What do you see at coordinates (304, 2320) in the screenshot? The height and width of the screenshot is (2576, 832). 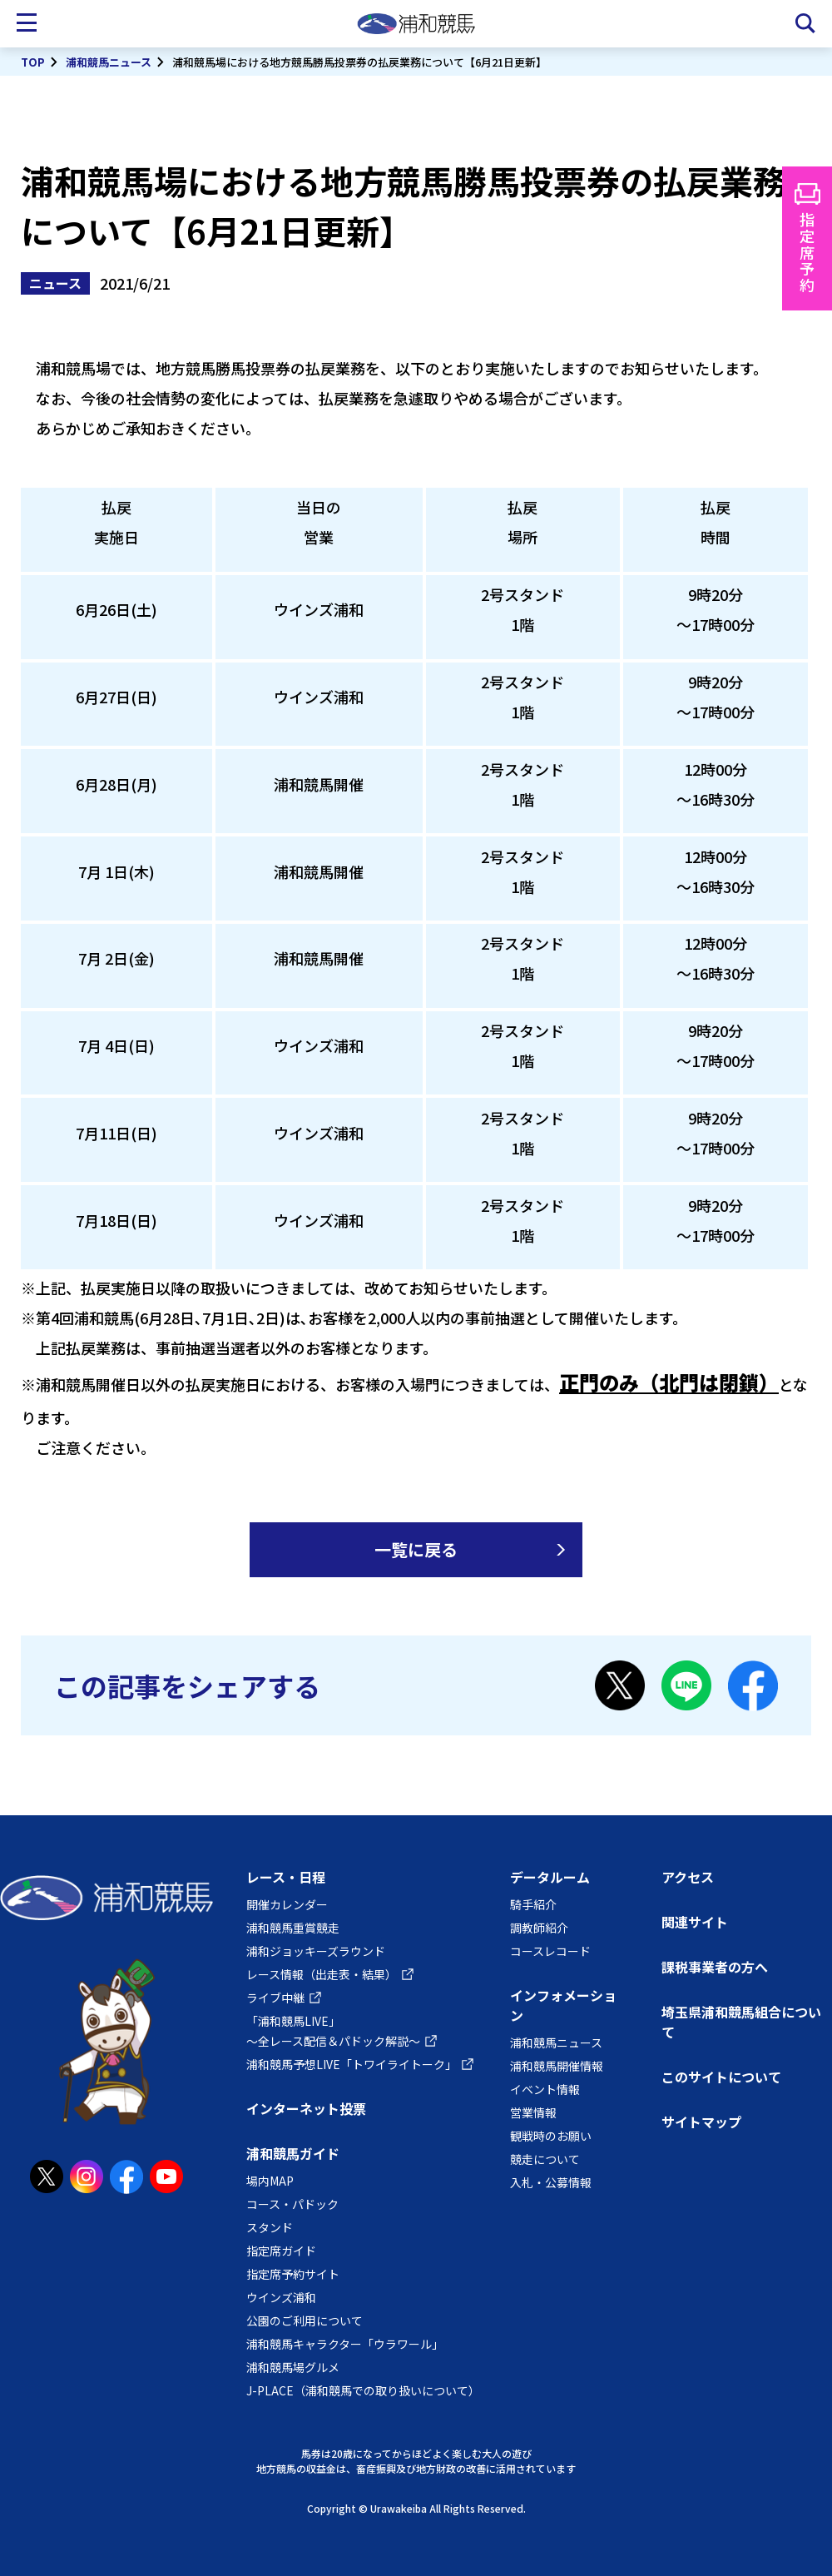 I see `公園のご利用について` at bounding box center [304, 2320].